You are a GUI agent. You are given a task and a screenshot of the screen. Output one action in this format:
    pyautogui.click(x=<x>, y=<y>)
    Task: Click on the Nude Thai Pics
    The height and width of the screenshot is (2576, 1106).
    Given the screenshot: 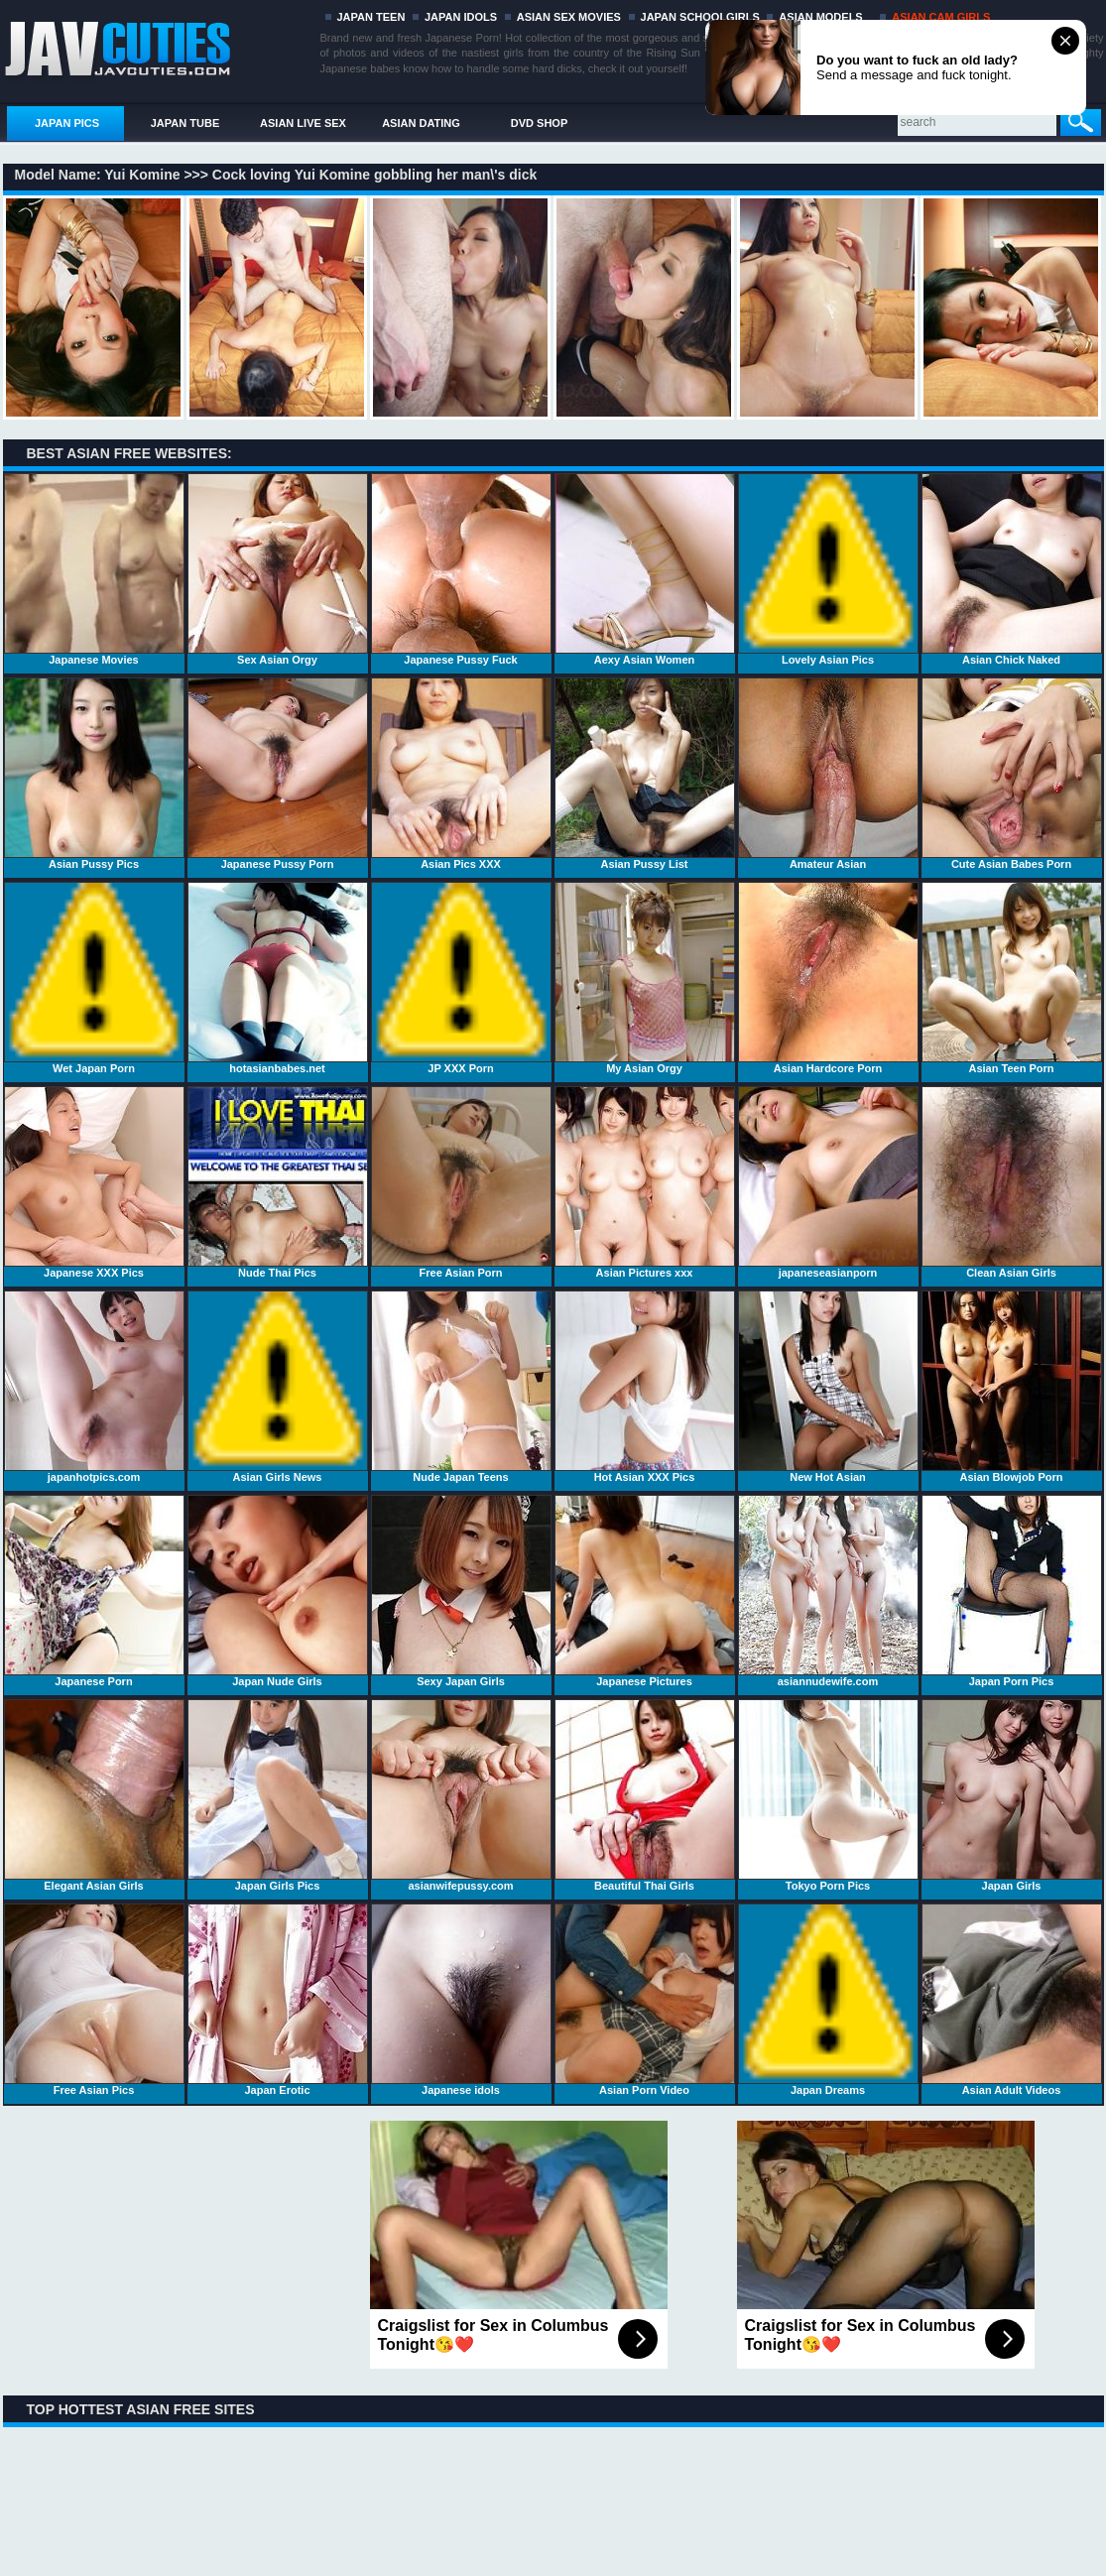 What is the action you would take?
    pyautogui.click(x=277, y=1182)
    